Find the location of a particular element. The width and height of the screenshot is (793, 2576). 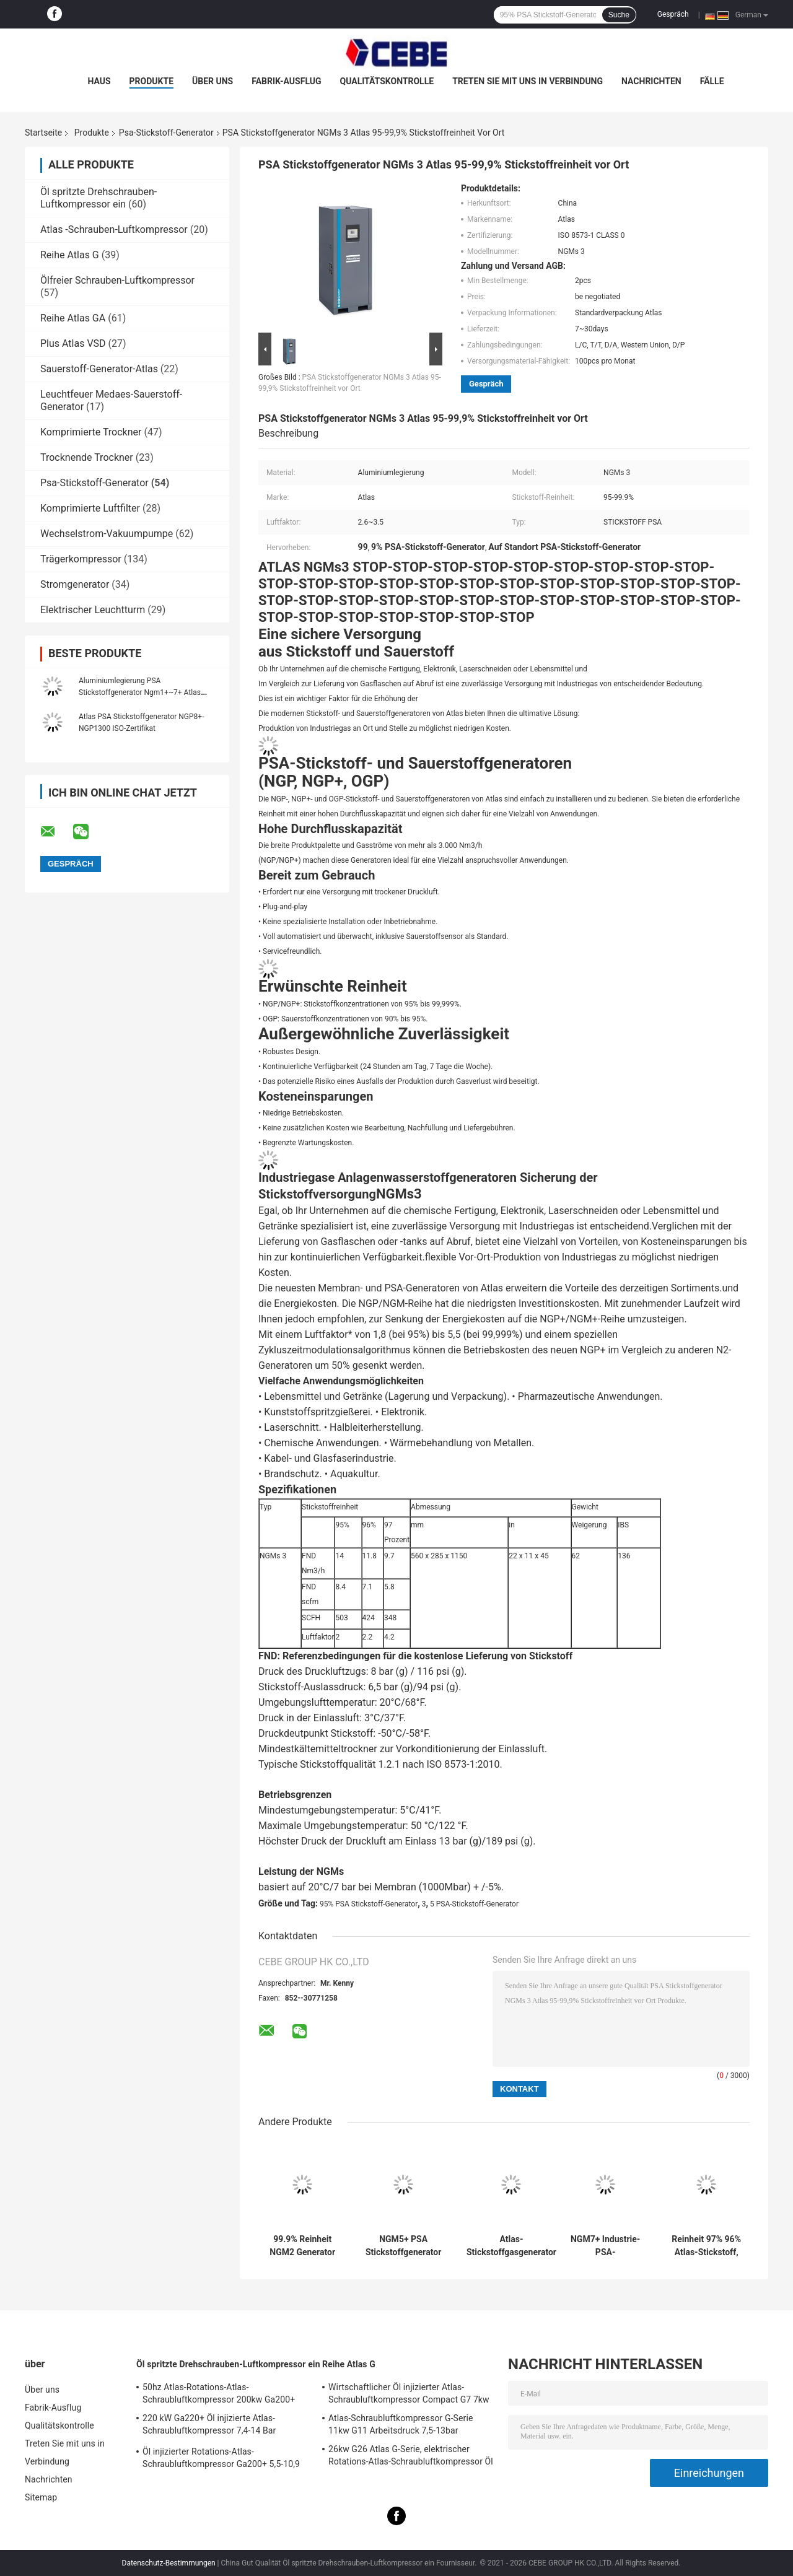

Aluminiumlegierung PSA Stickstoffgenerator Ngm1+~7+ Atlas Gesamtlösung is located at coordinates (140, 692).